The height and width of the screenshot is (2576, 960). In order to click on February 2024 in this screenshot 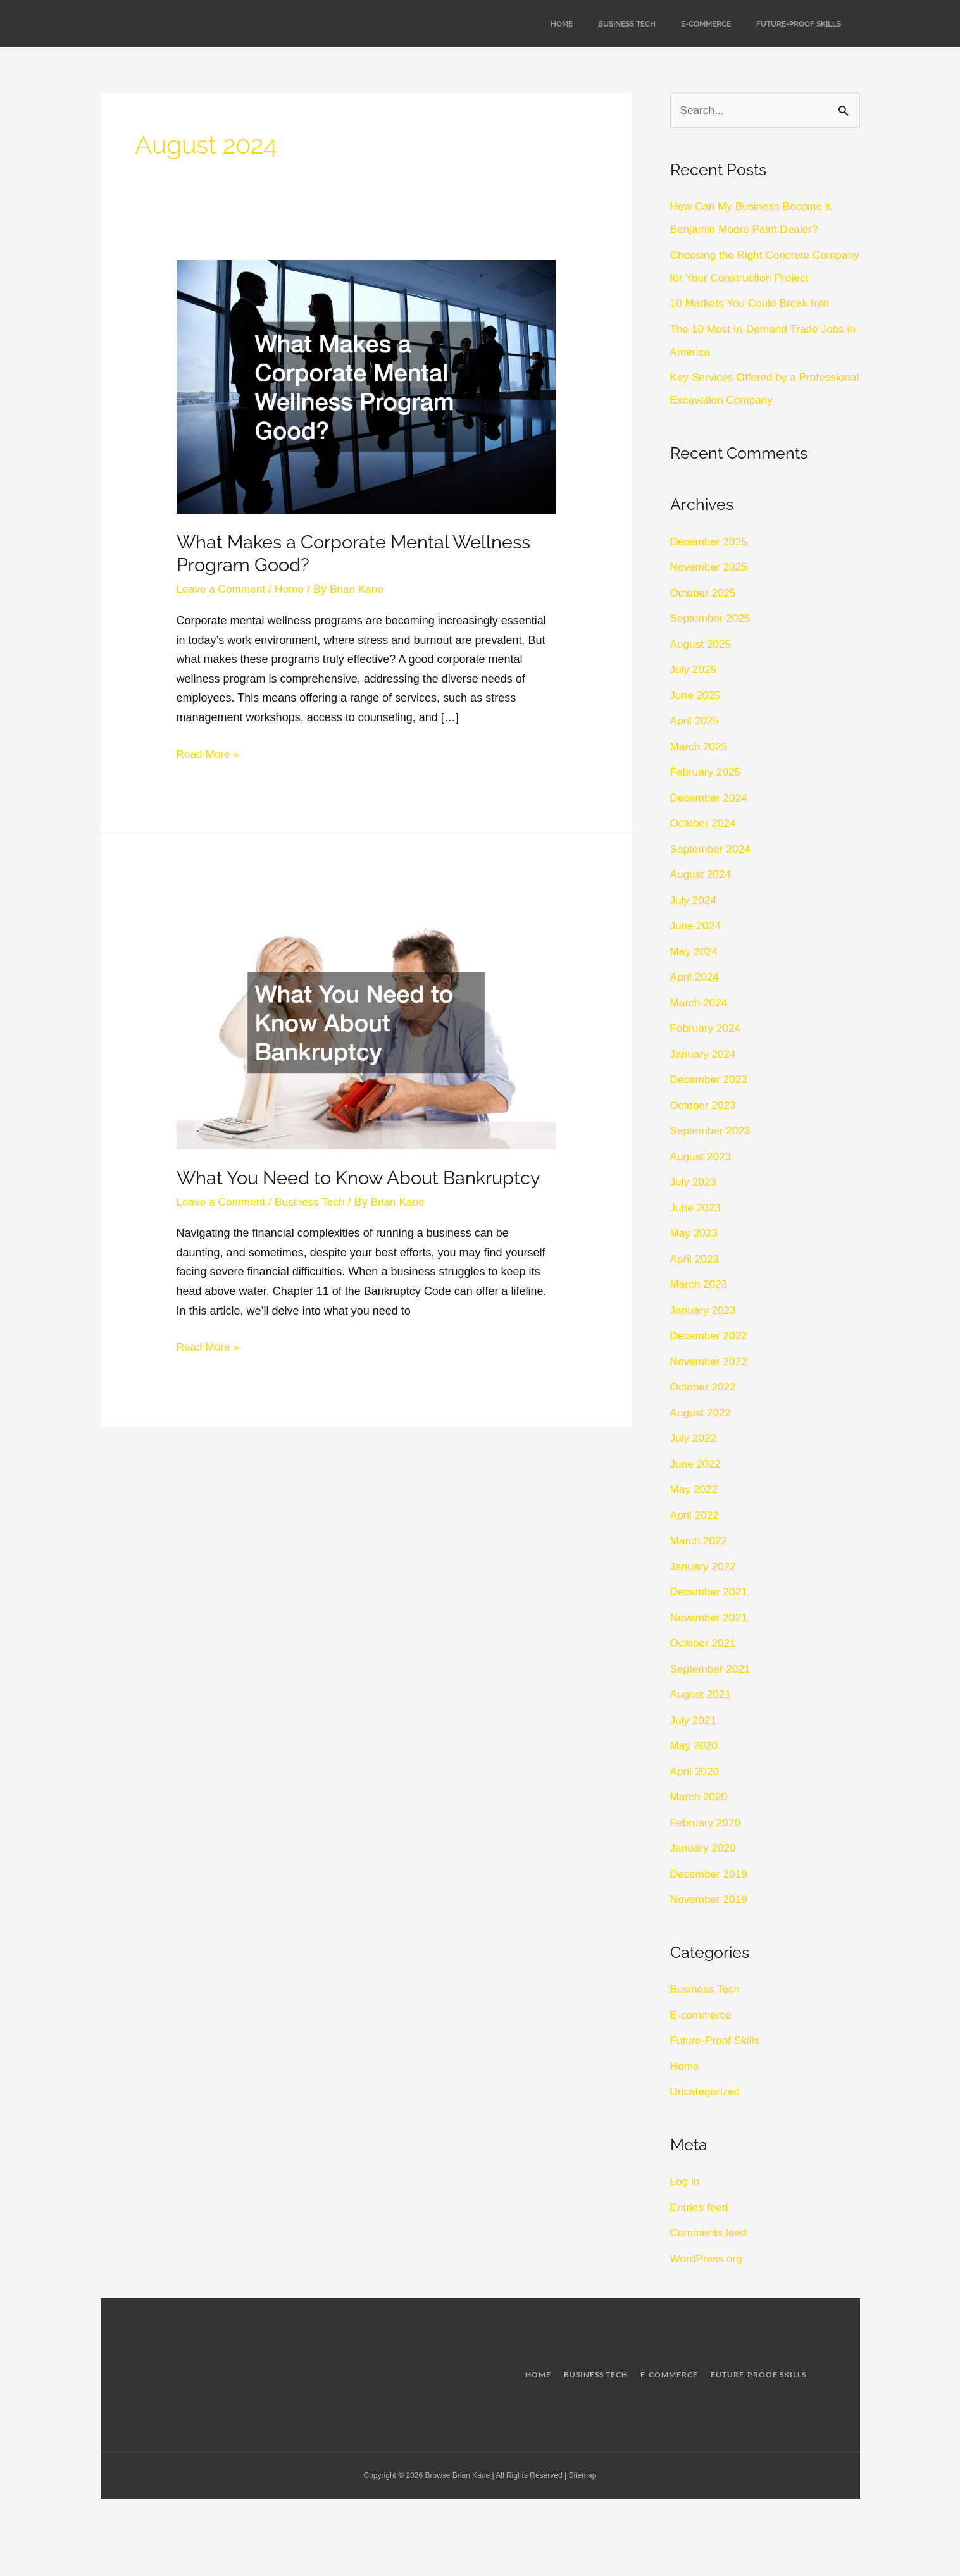, I will do `click(707, 1052)`.